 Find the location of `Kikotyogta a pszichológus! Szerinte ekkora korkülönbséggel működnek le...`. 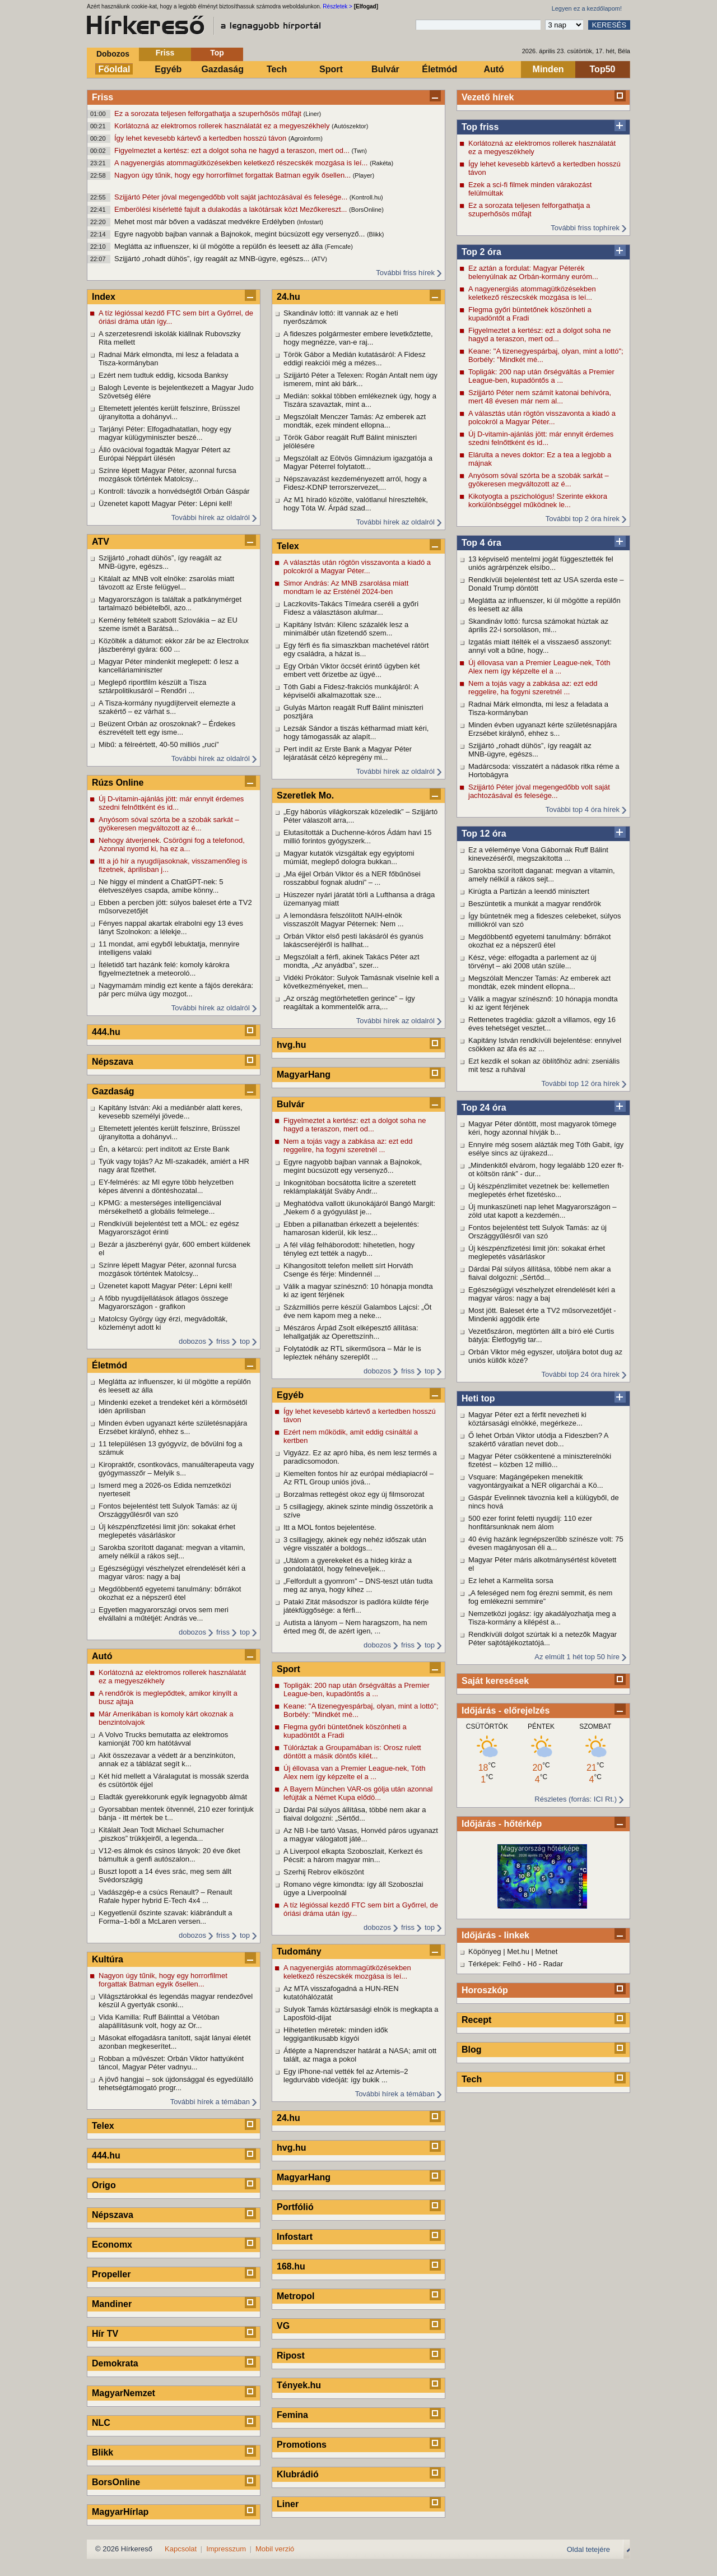

Kikotyogta a pszichológus! Szerinte ekkora korkülönbséggel működnek le... is located at coordinates (537, 500).